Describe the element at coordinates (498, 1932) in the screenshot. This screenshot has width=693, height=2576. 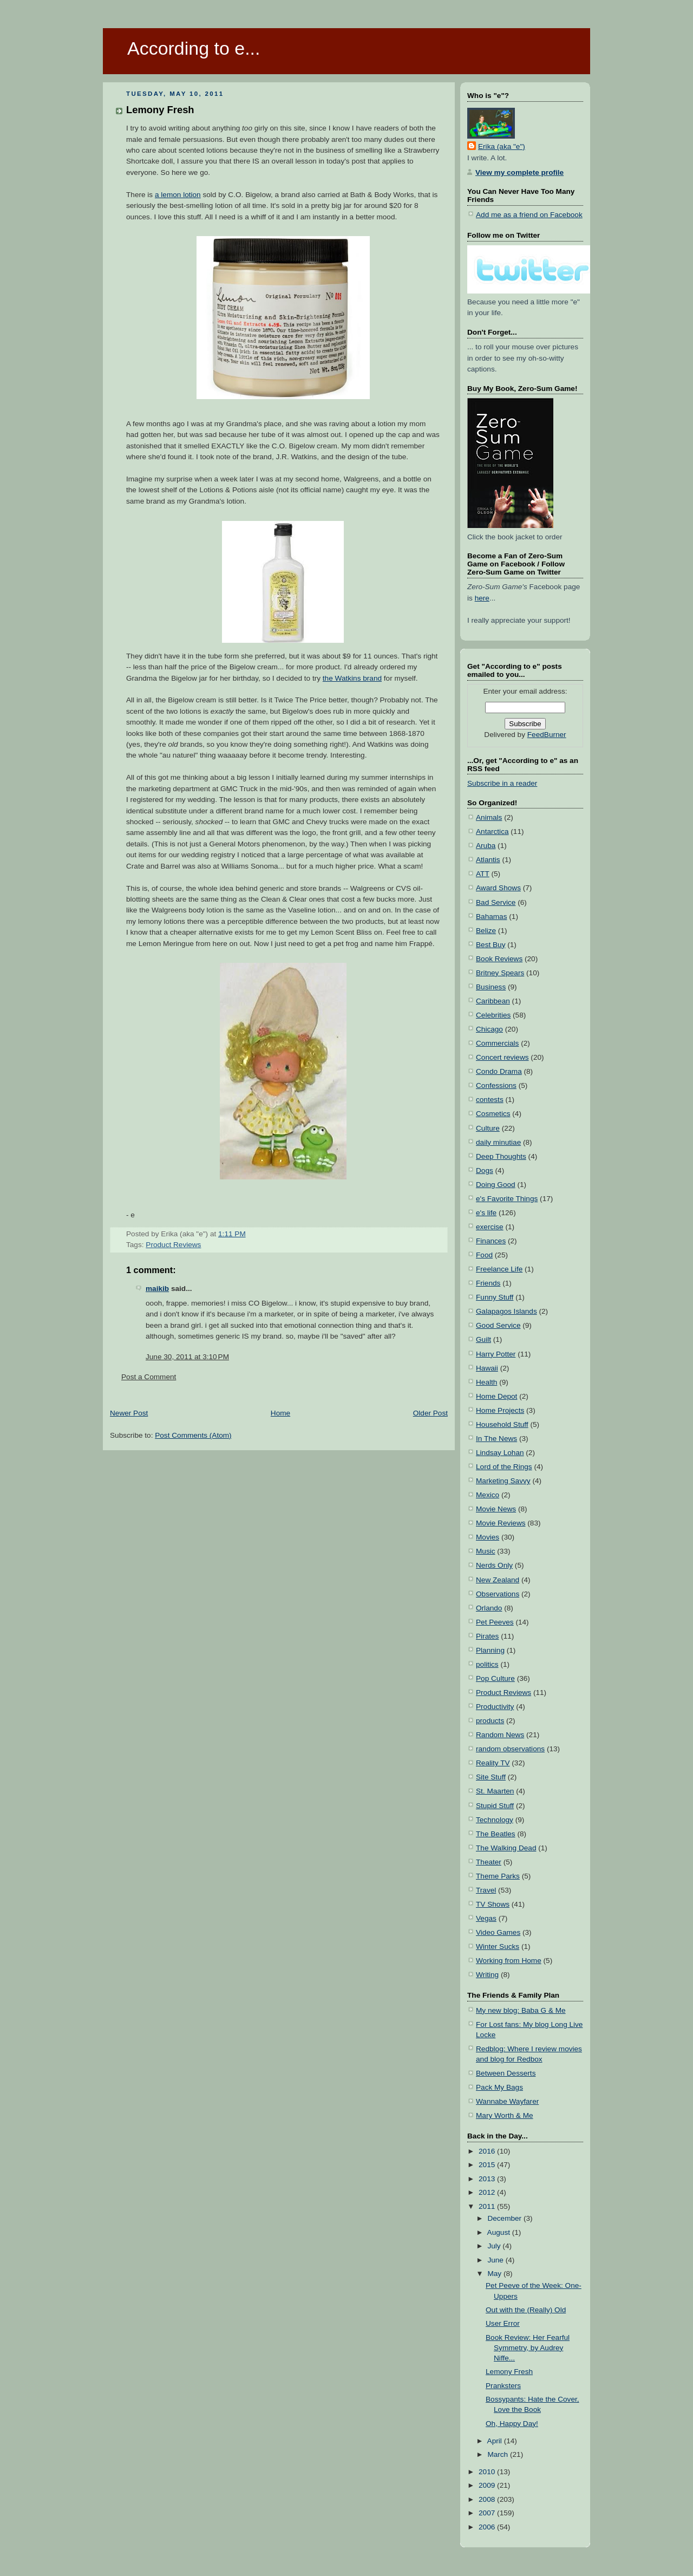
I see `Video Games` at that location.